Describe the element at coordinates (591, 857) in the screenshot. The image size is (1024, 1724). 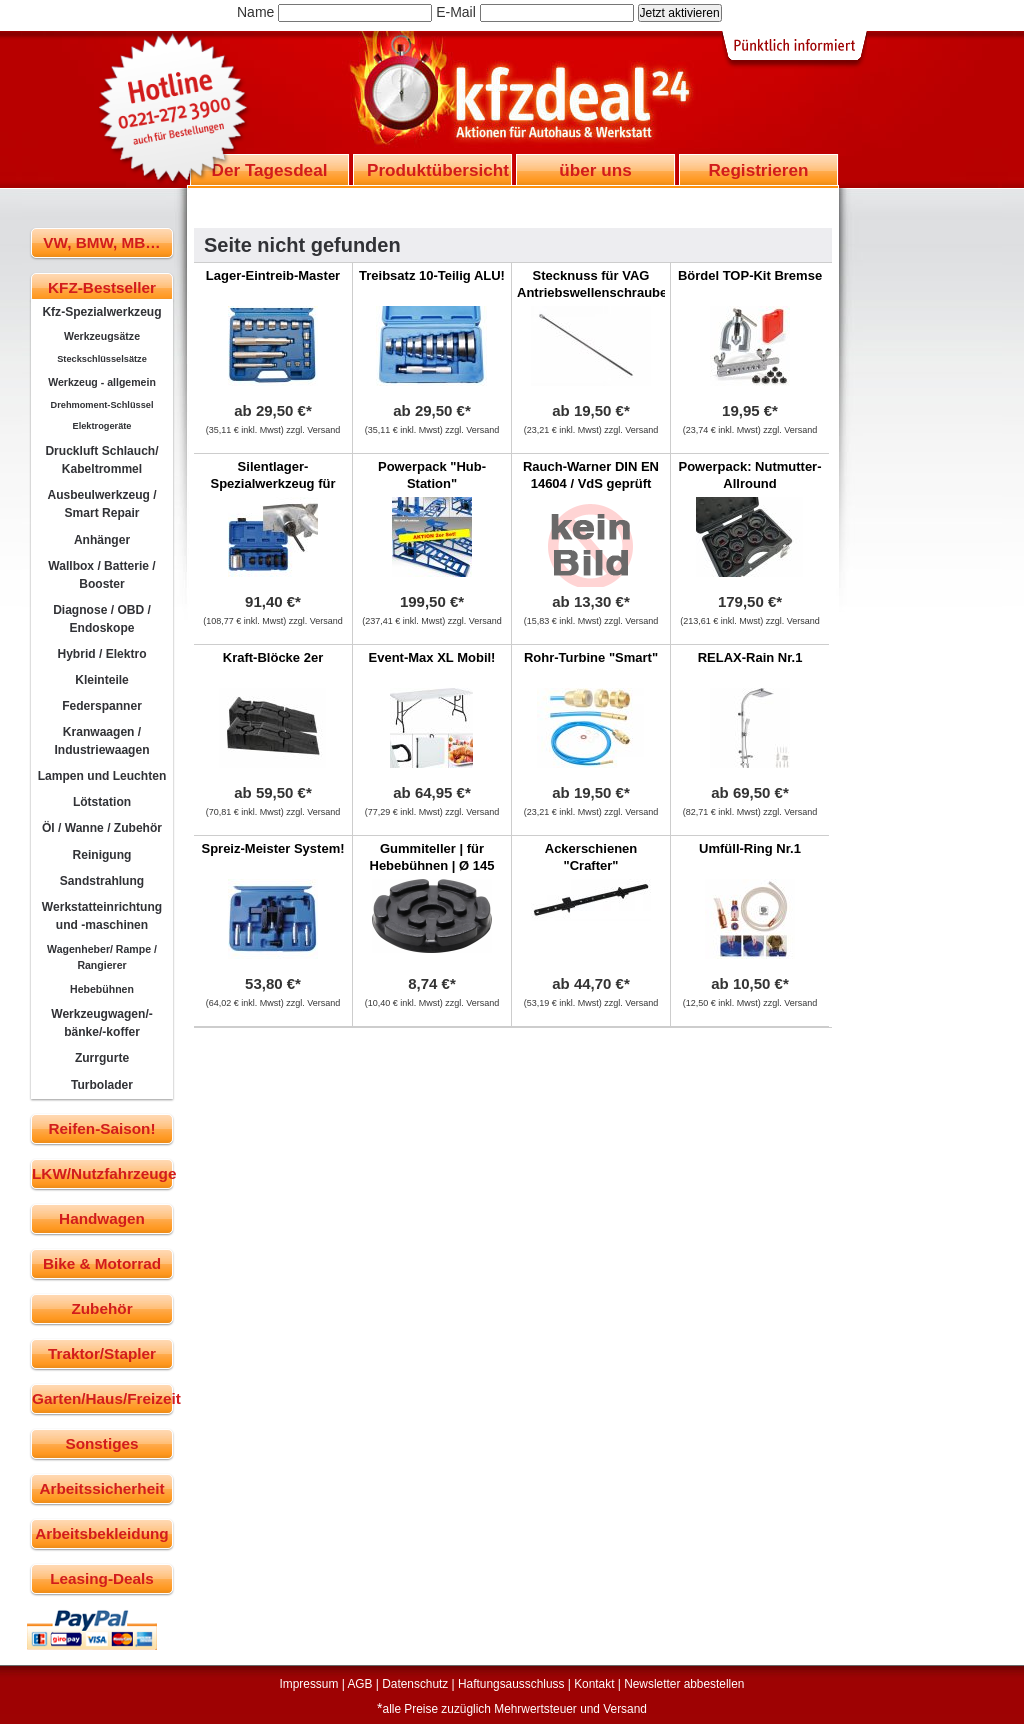
I see `Ackerschienen "Crafter"` at that location.